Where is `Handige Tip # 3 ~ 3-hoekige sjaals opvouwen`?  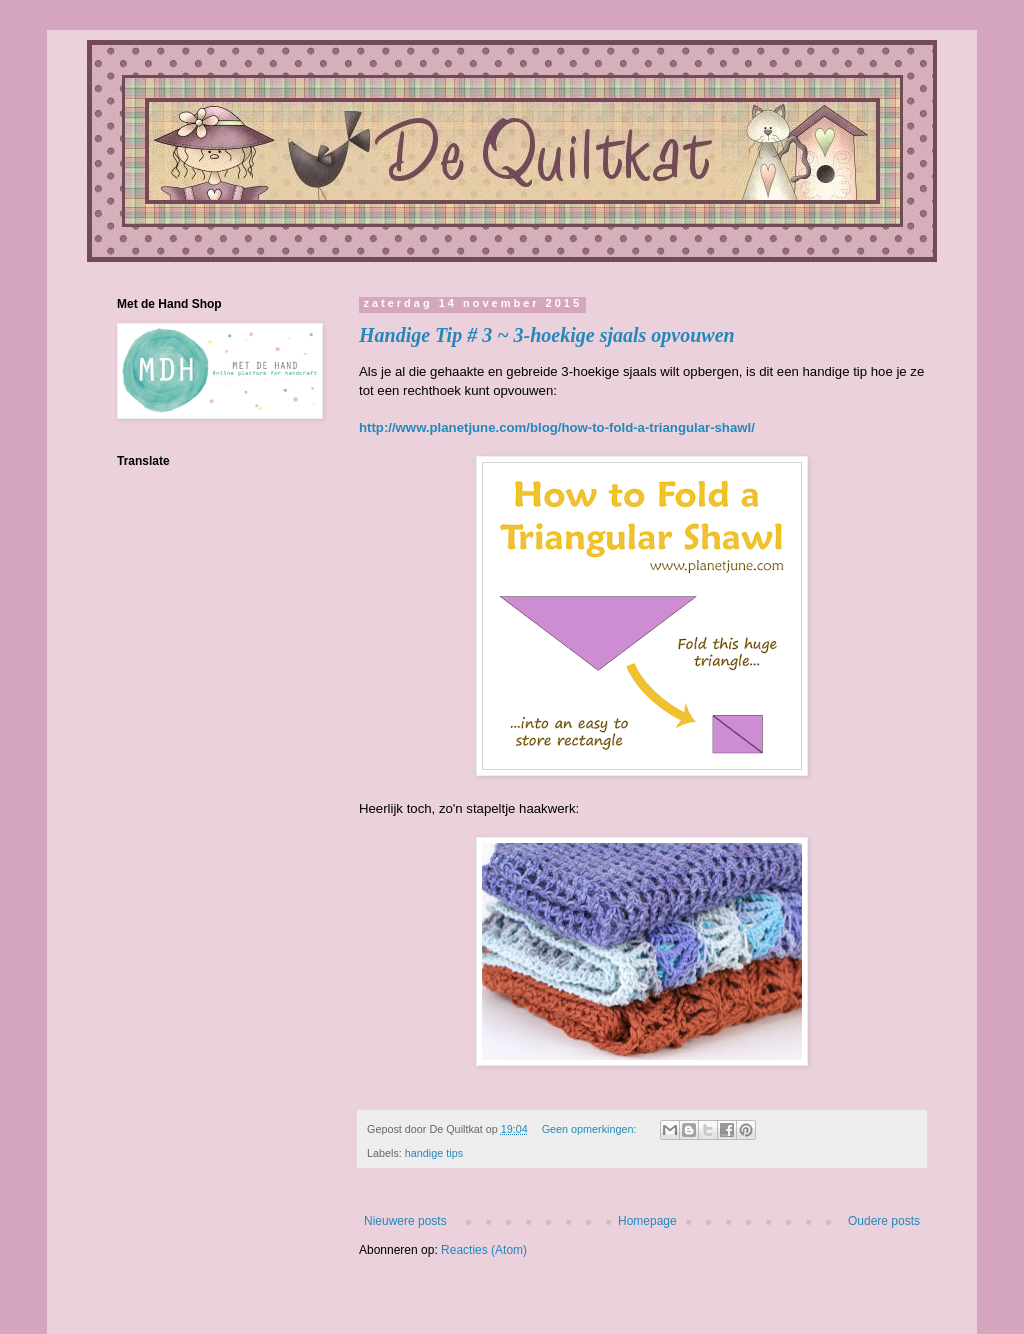
Handige Tip # 3 ~ 3-hoekige sjaals opvouwen is located at coordinates (547, 335).